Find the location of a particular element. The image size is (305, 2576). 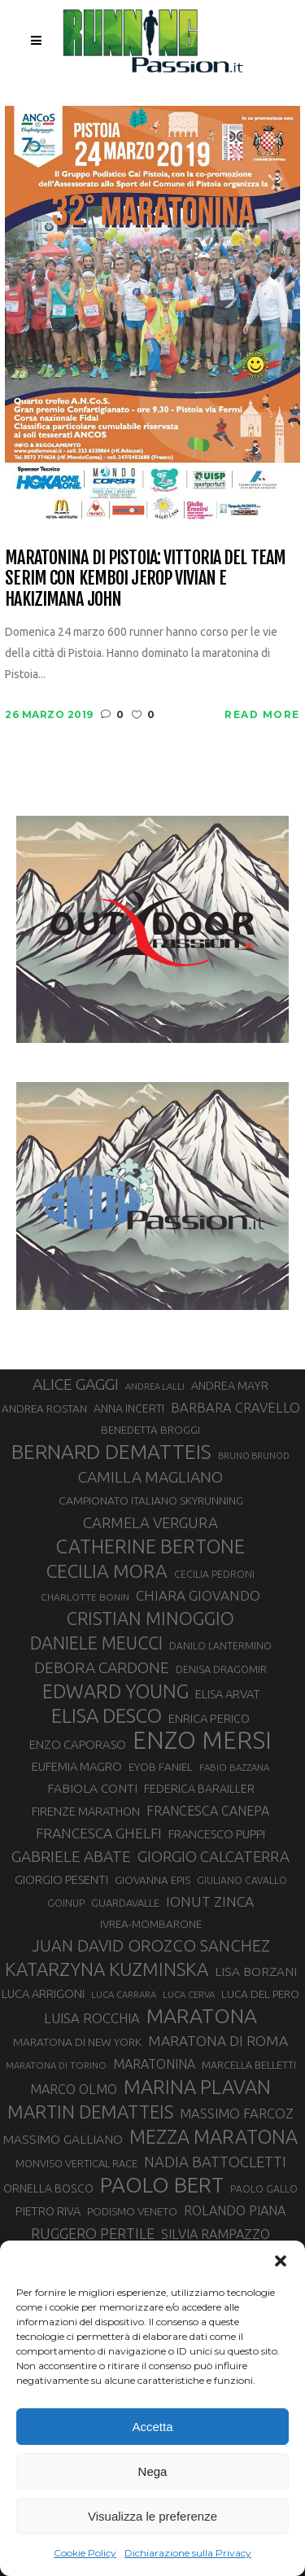

CECILIA PEDRONI [CECILIA PEDRONI (28 elementi)] is located at coordinates (214, 1574).